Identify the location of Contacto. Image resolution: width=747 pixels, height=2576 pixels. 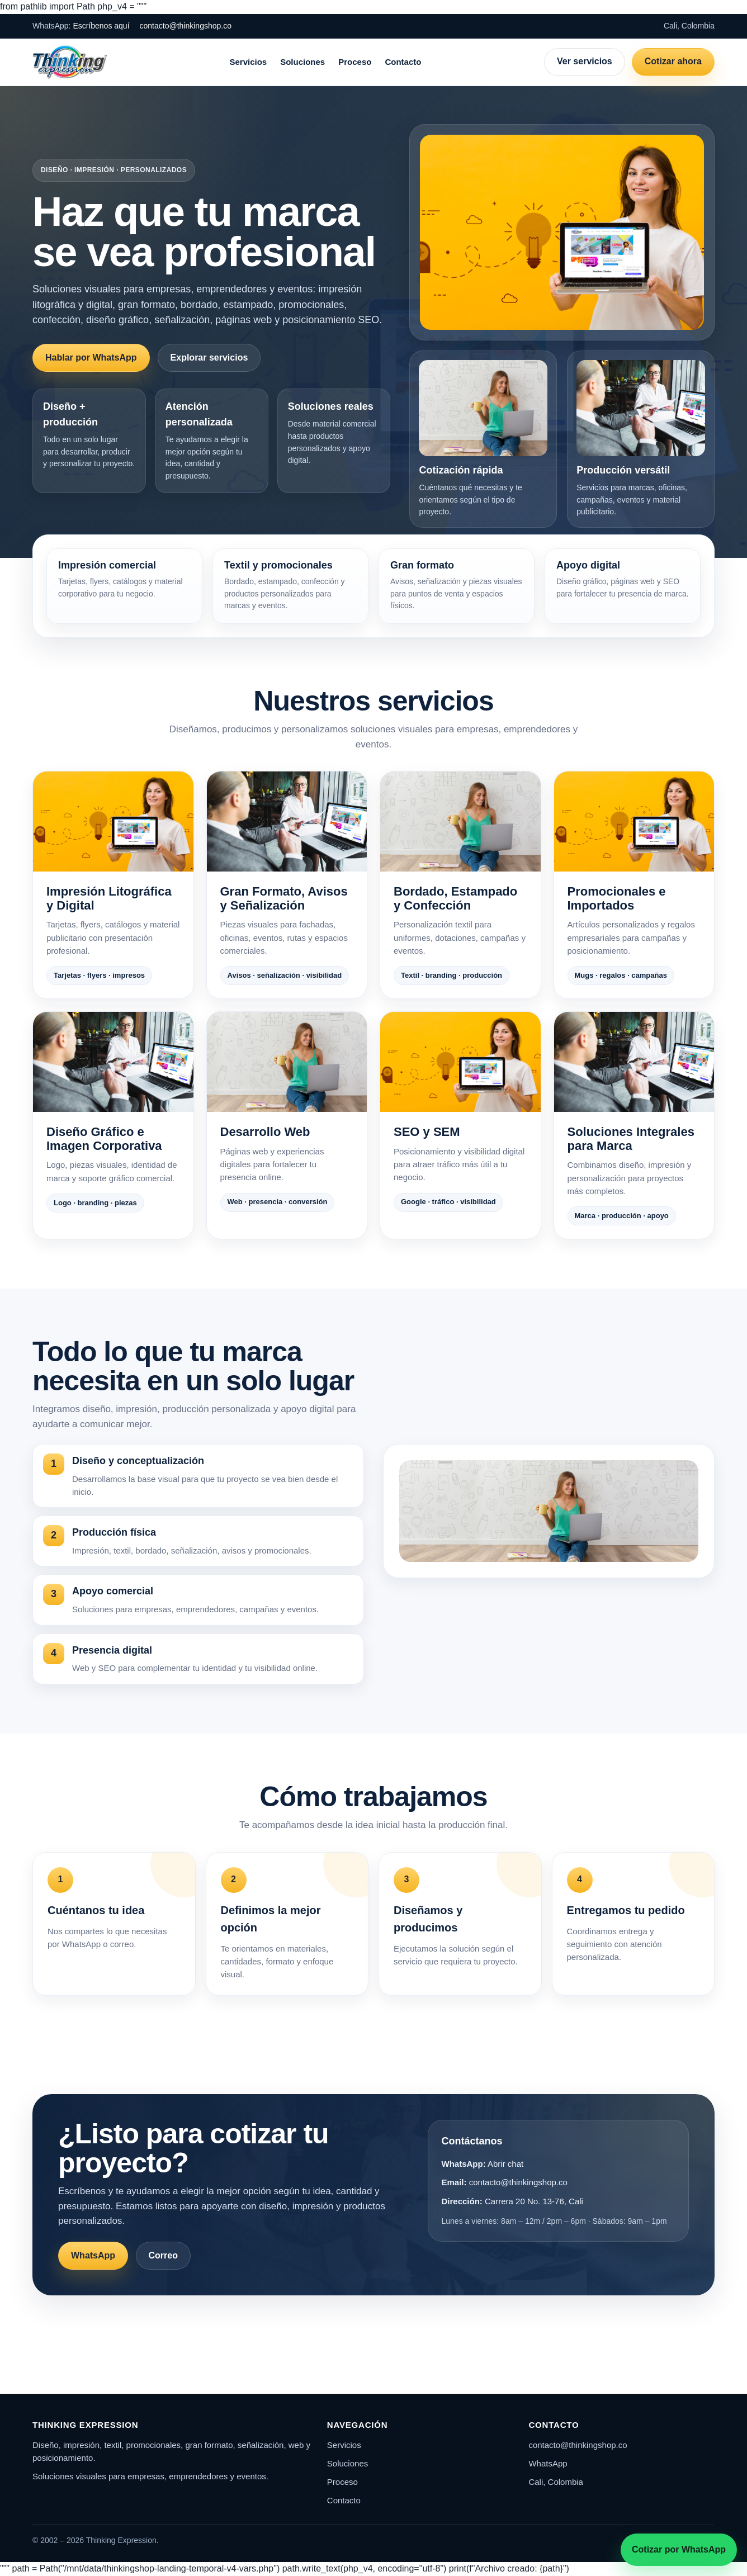
(403, 62).